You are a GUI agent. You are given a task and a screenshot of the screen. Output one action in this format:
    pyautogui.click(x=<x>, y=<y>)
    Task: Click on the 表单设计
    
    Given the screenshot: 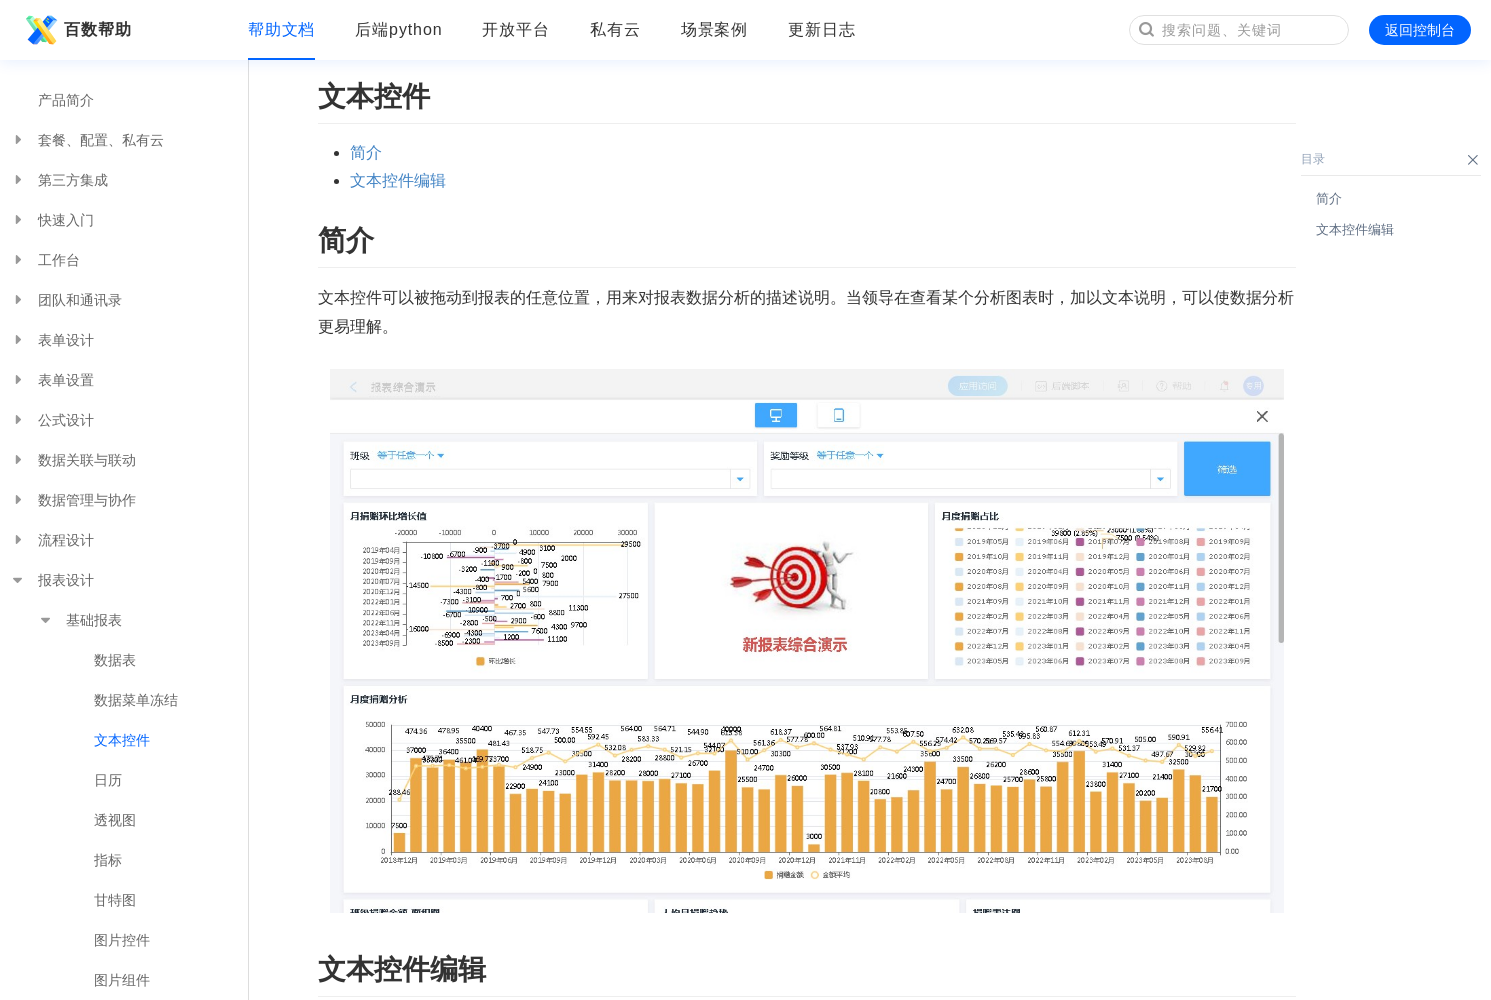 What is the action you would take?
    pyautogui.click(x=52, y=340)
    